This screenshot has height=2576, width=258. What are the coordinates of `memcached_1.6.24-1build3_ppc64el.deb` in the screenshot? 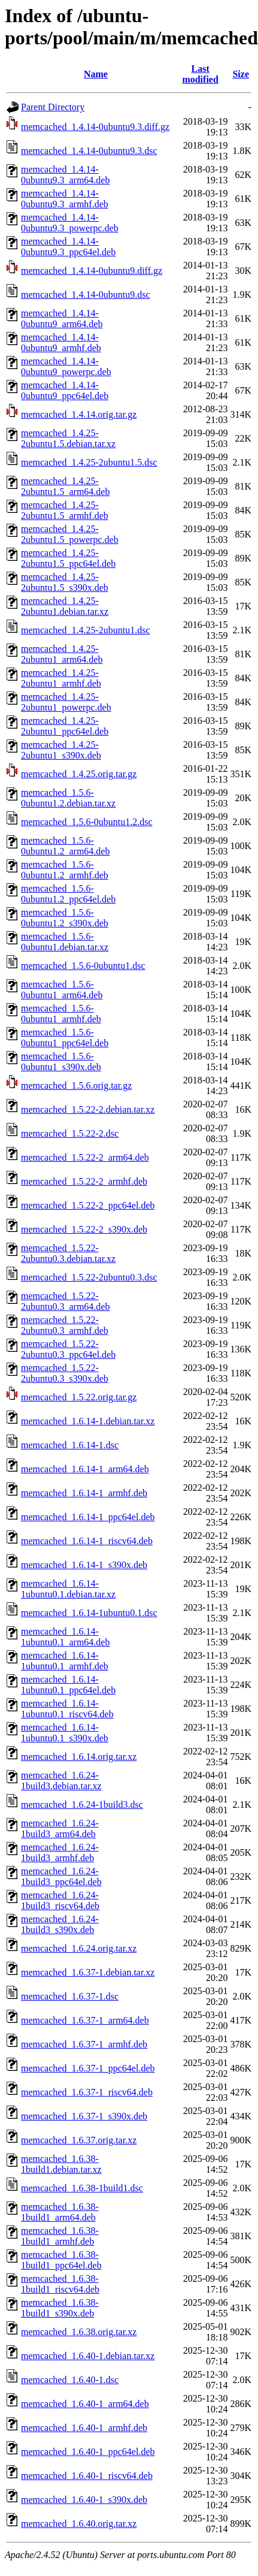 It's located at (61, 1876).